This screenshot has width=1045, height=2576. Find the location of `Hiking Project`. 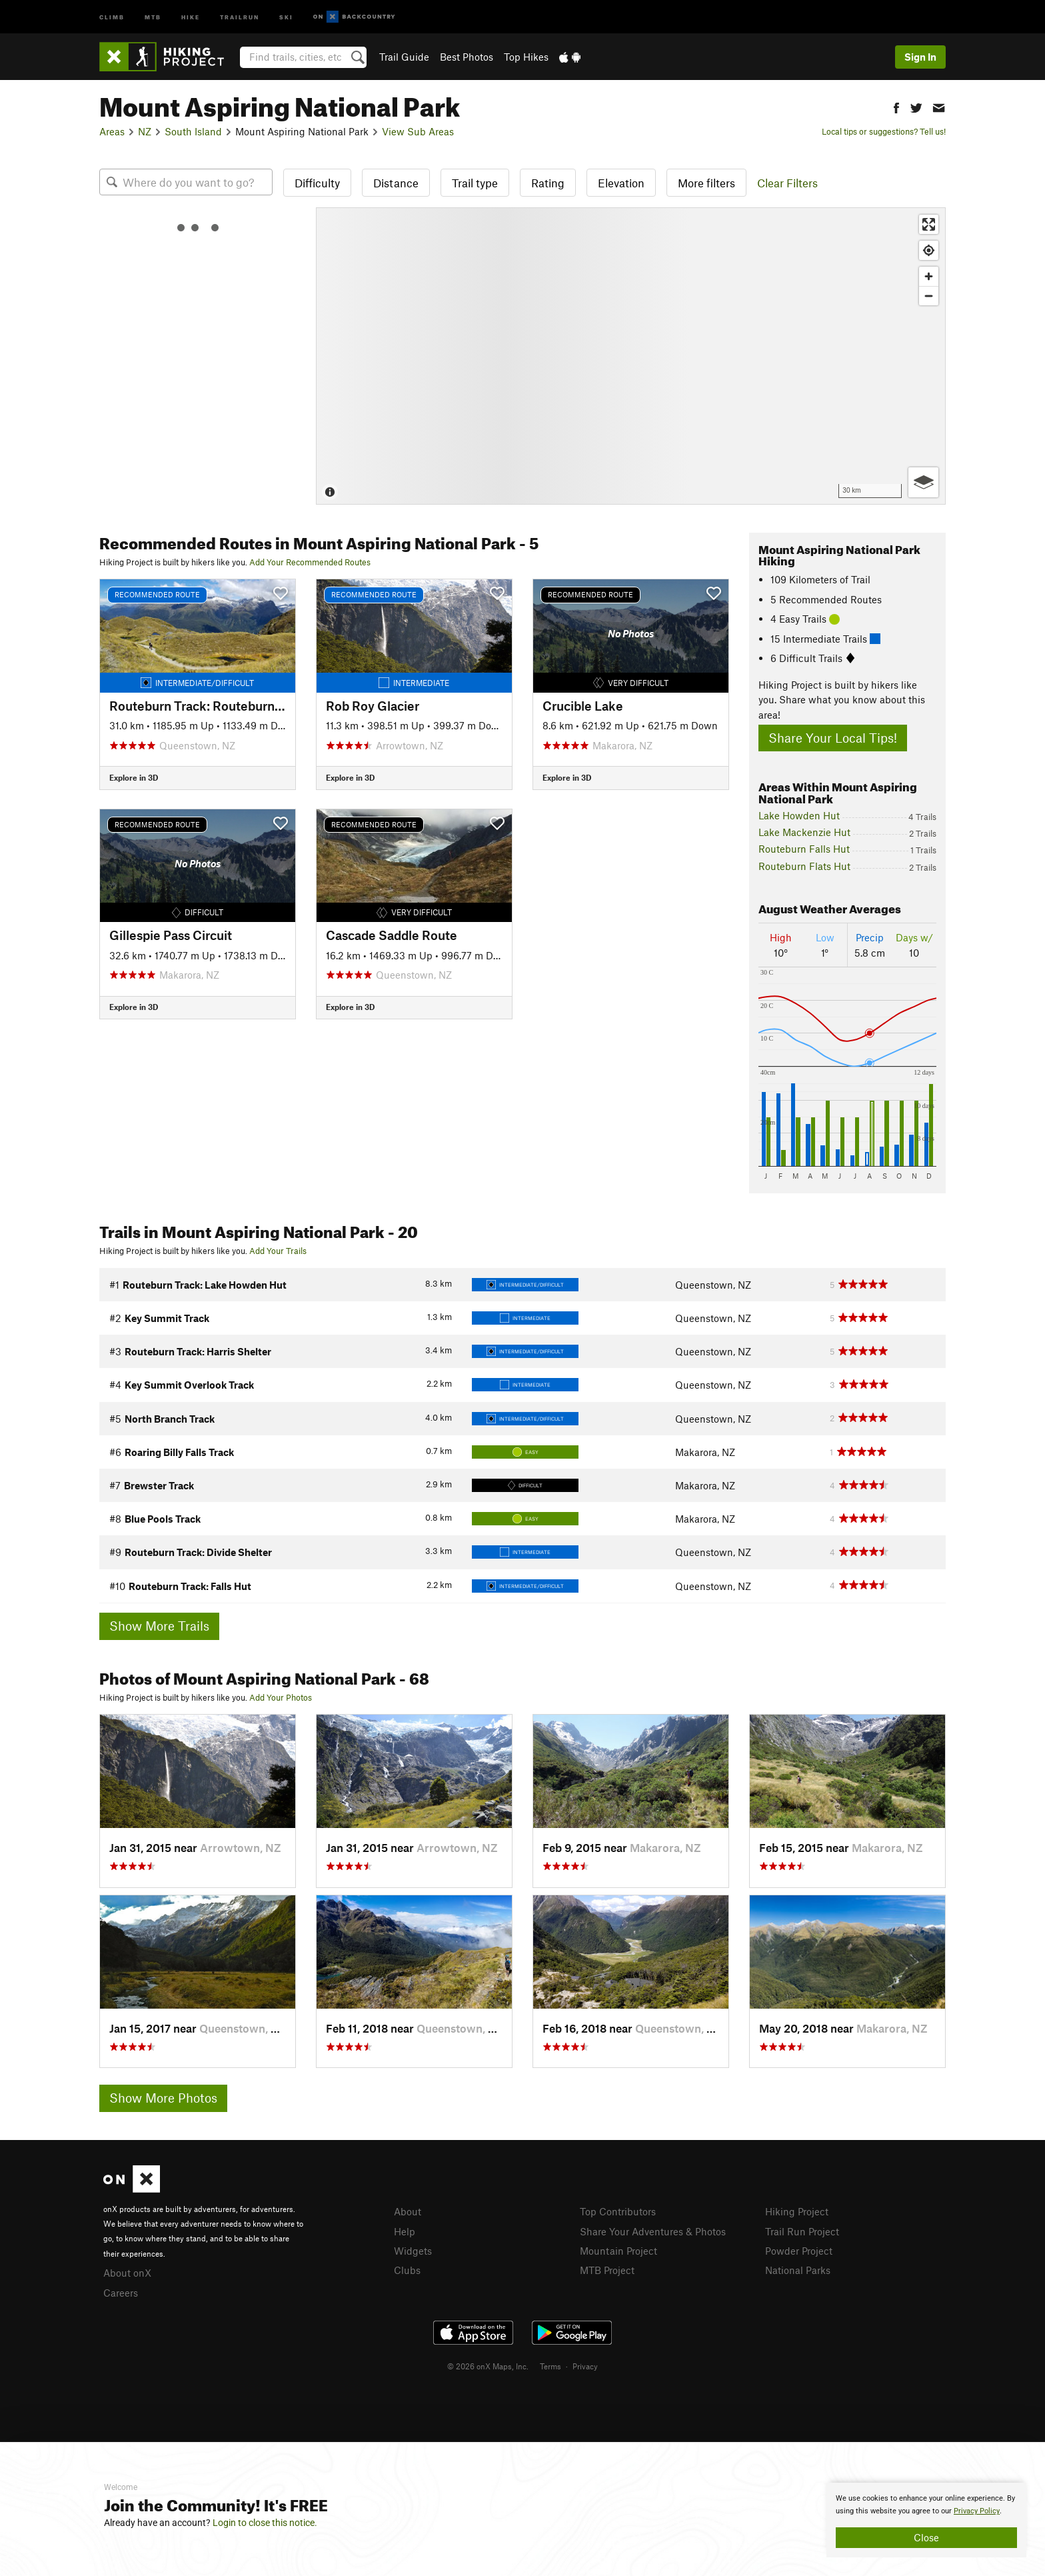

Hiking Project is located at coordinates (796, 2211).